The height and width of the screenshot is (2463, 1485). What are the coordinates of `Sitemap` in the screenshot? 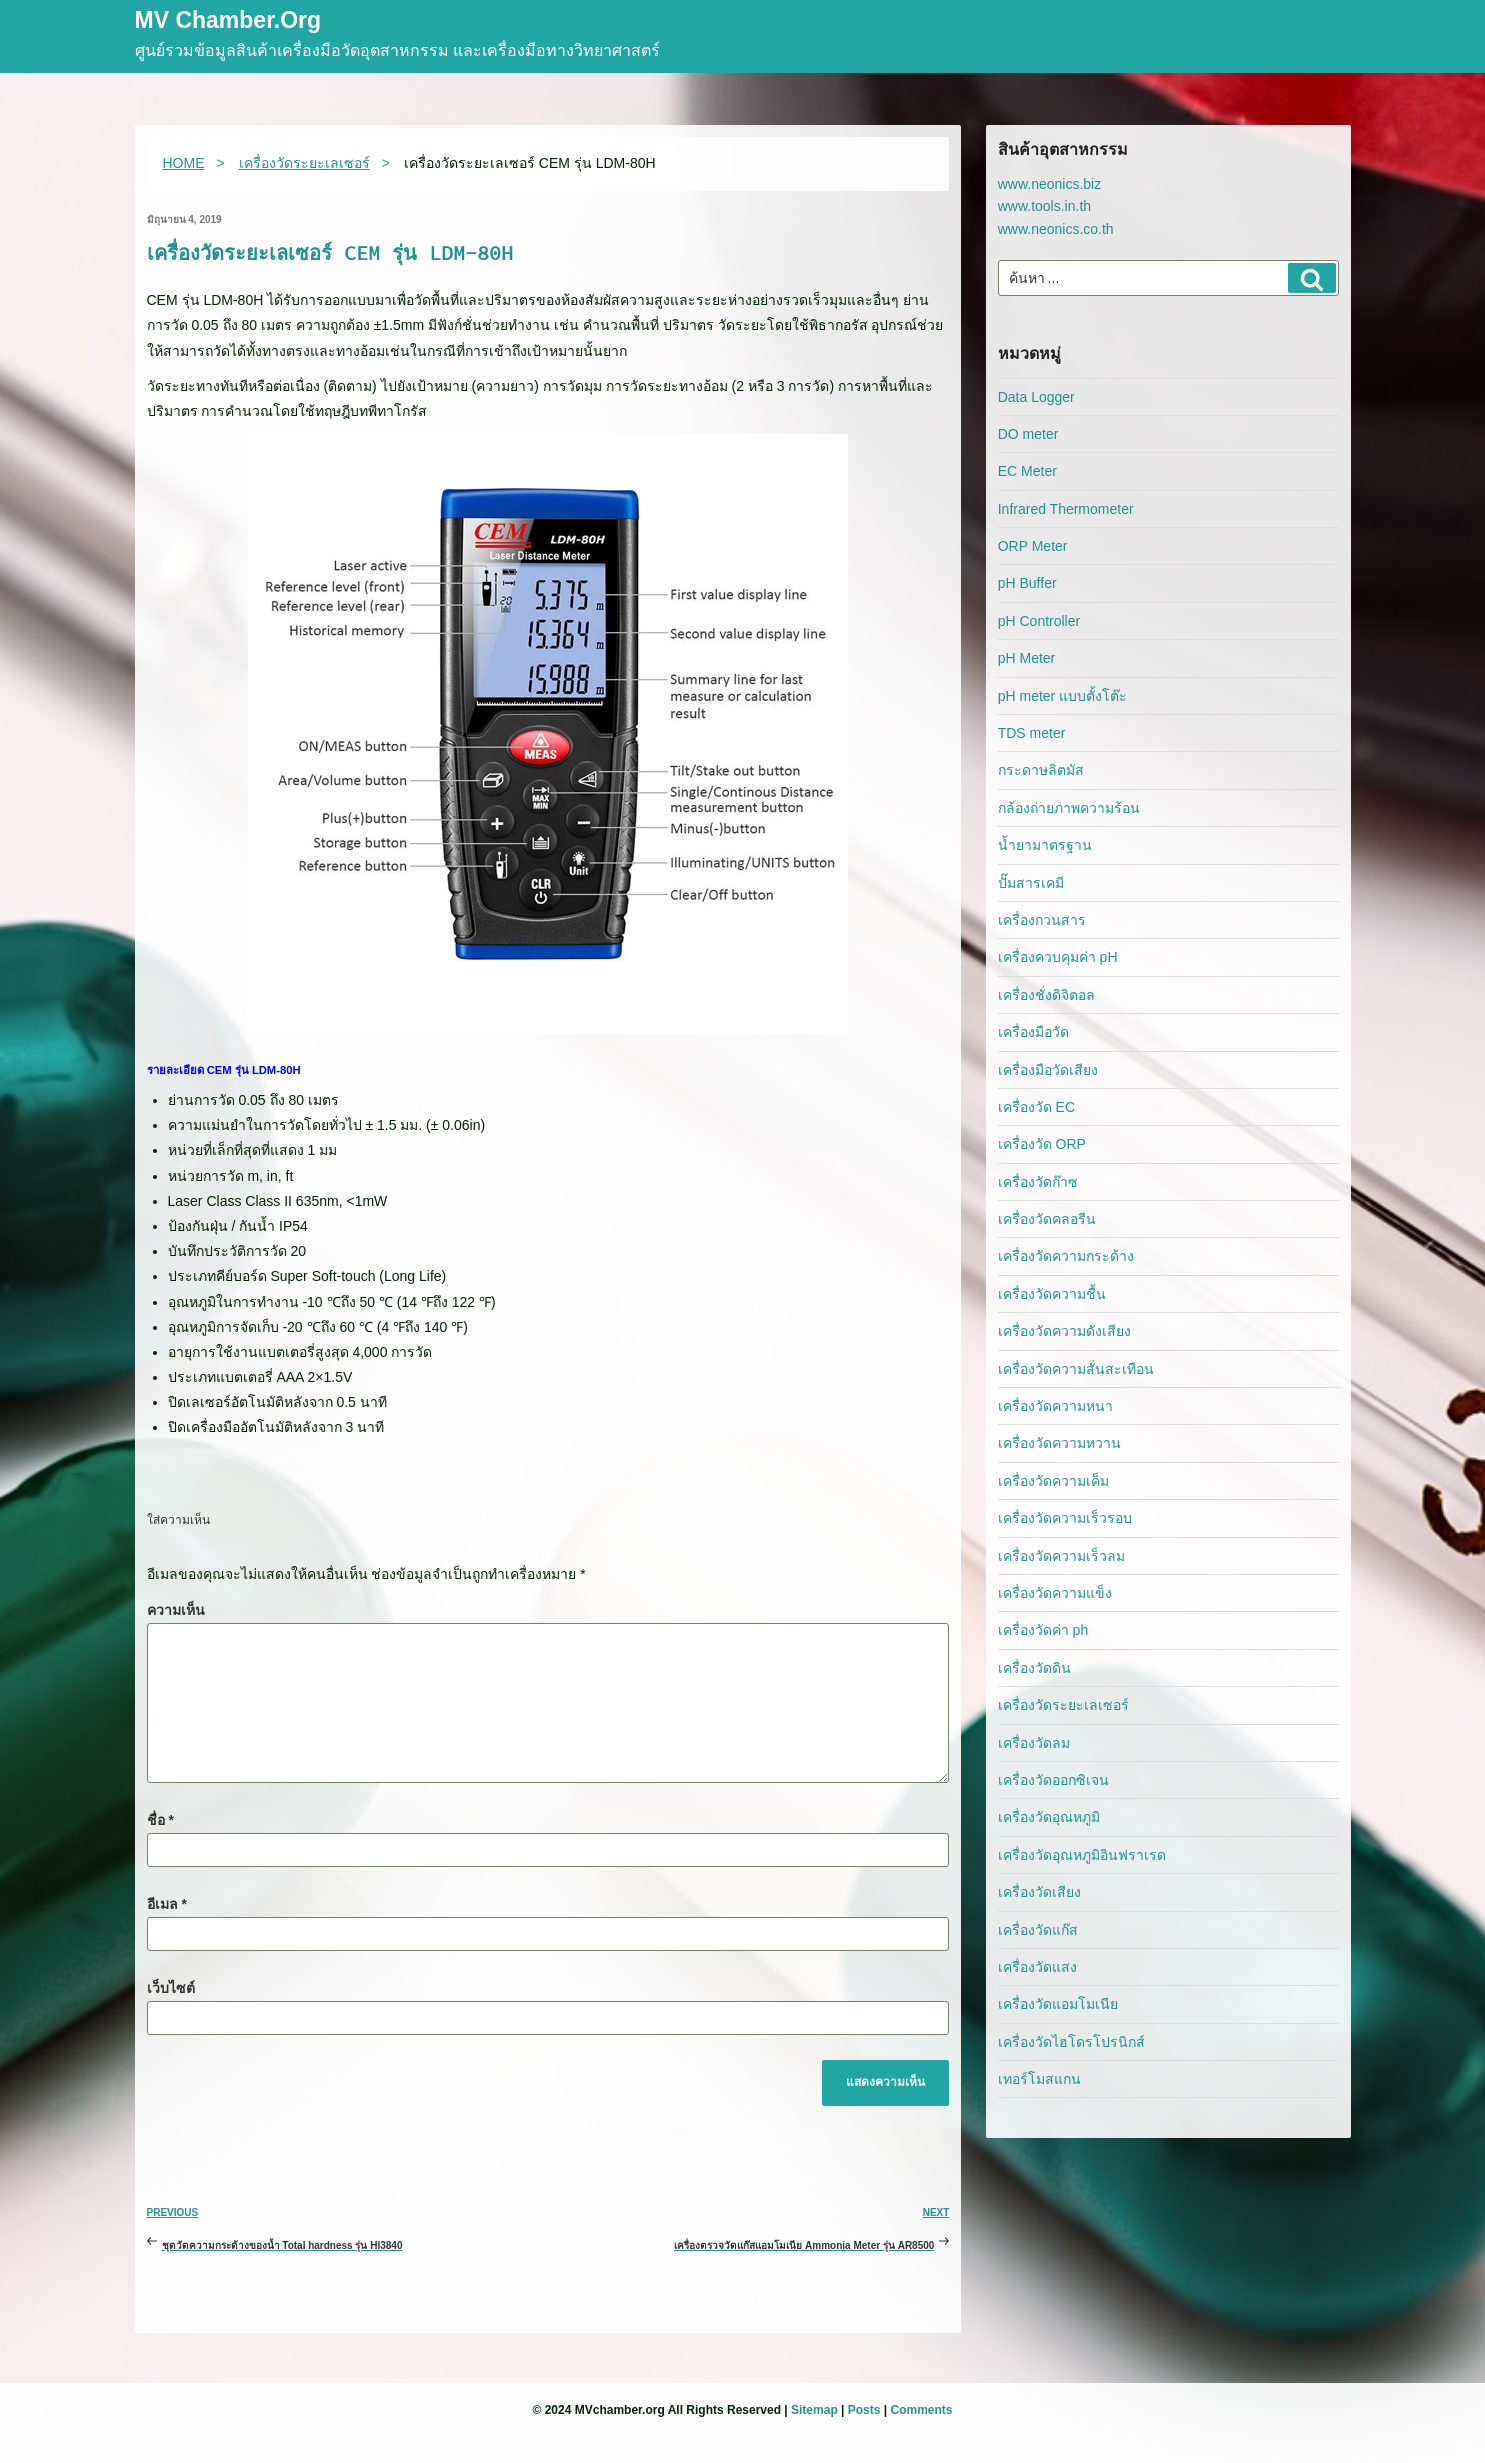 It's located at (814, 2410).